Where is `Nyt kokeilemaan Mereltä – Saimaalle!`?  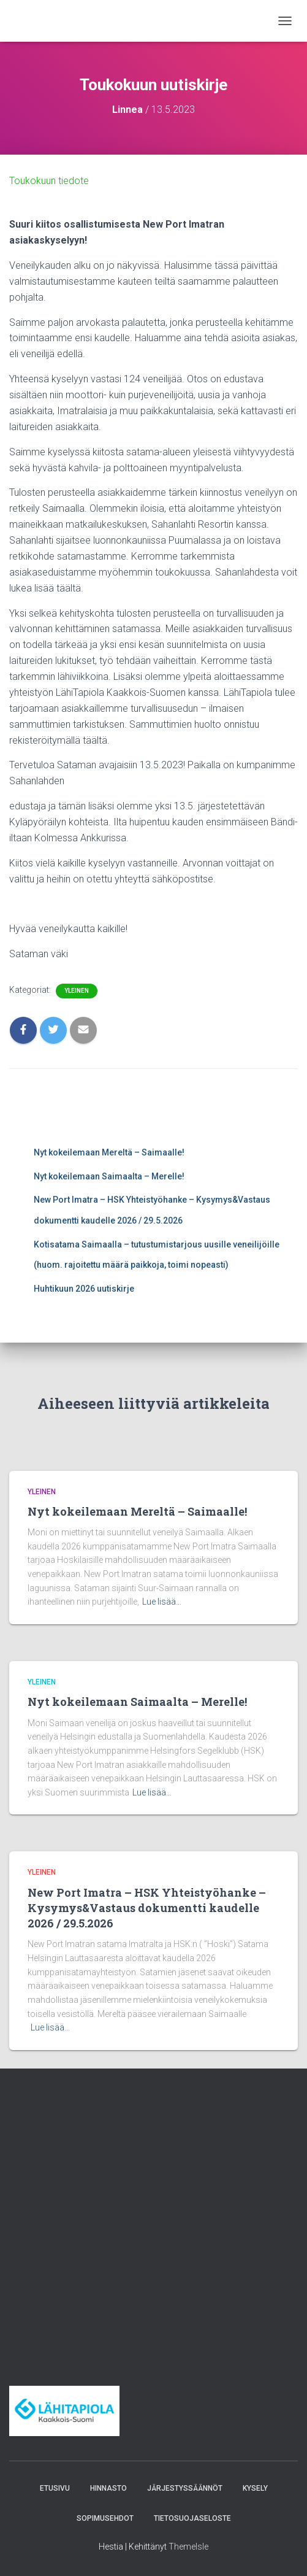
Nyt kokeilemaan Mereltä – Saimaalle! is located at coordinates (109, 1152).